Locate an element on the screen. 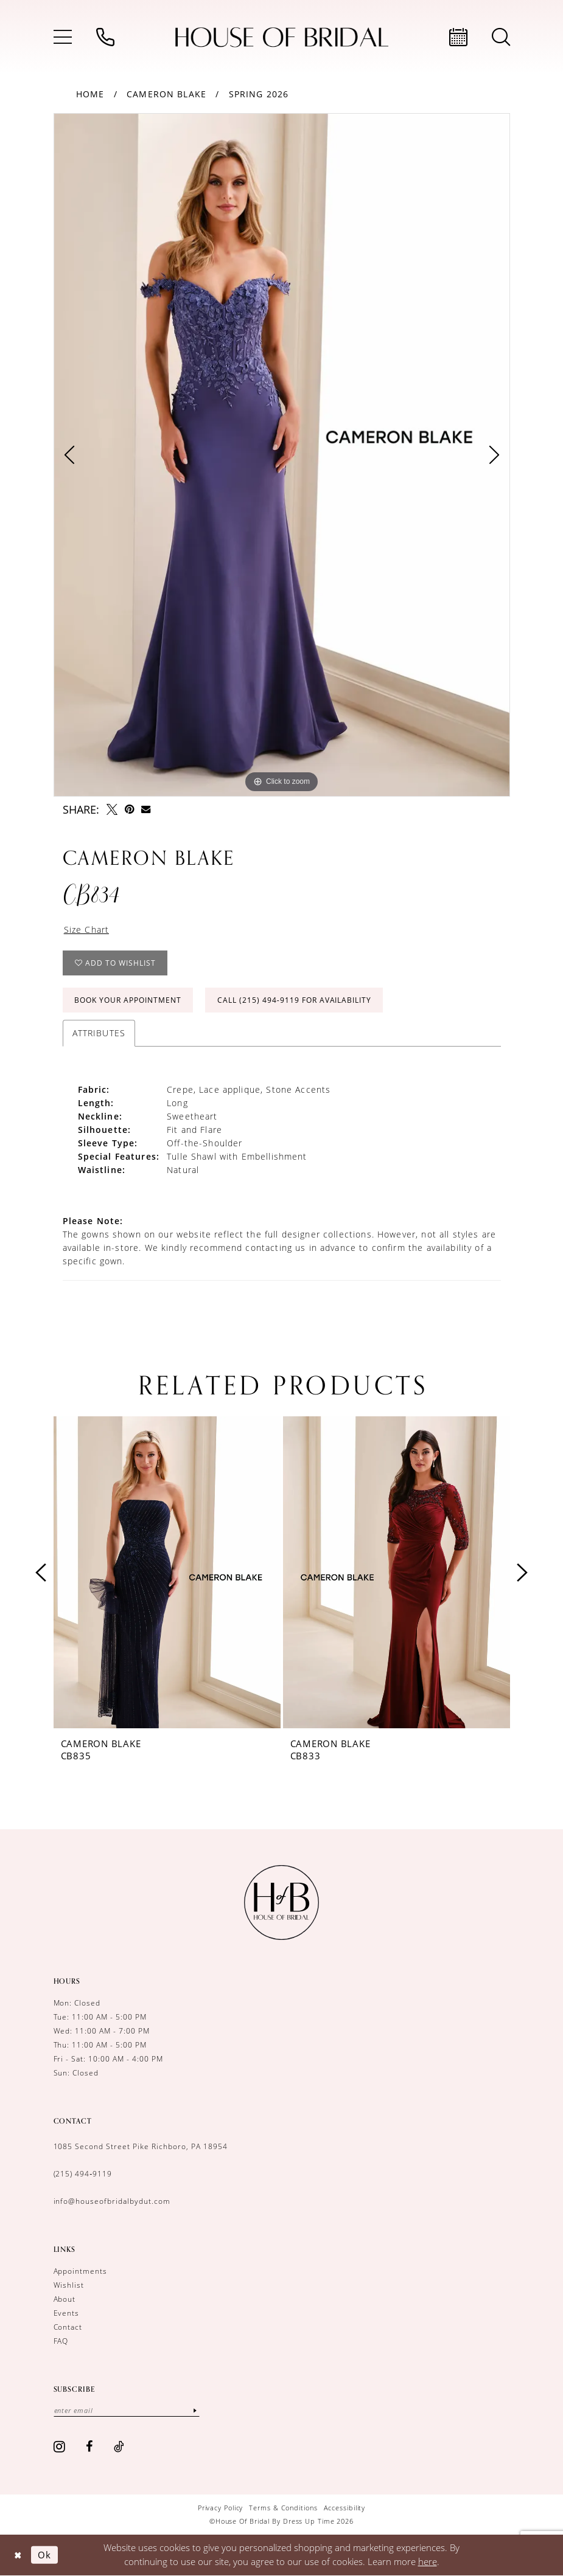 Image resolution: width=563 pixels, height=2576 pixels. [Visit our Facebook - Opens in new tab] is located at coordinates (89, 2446).